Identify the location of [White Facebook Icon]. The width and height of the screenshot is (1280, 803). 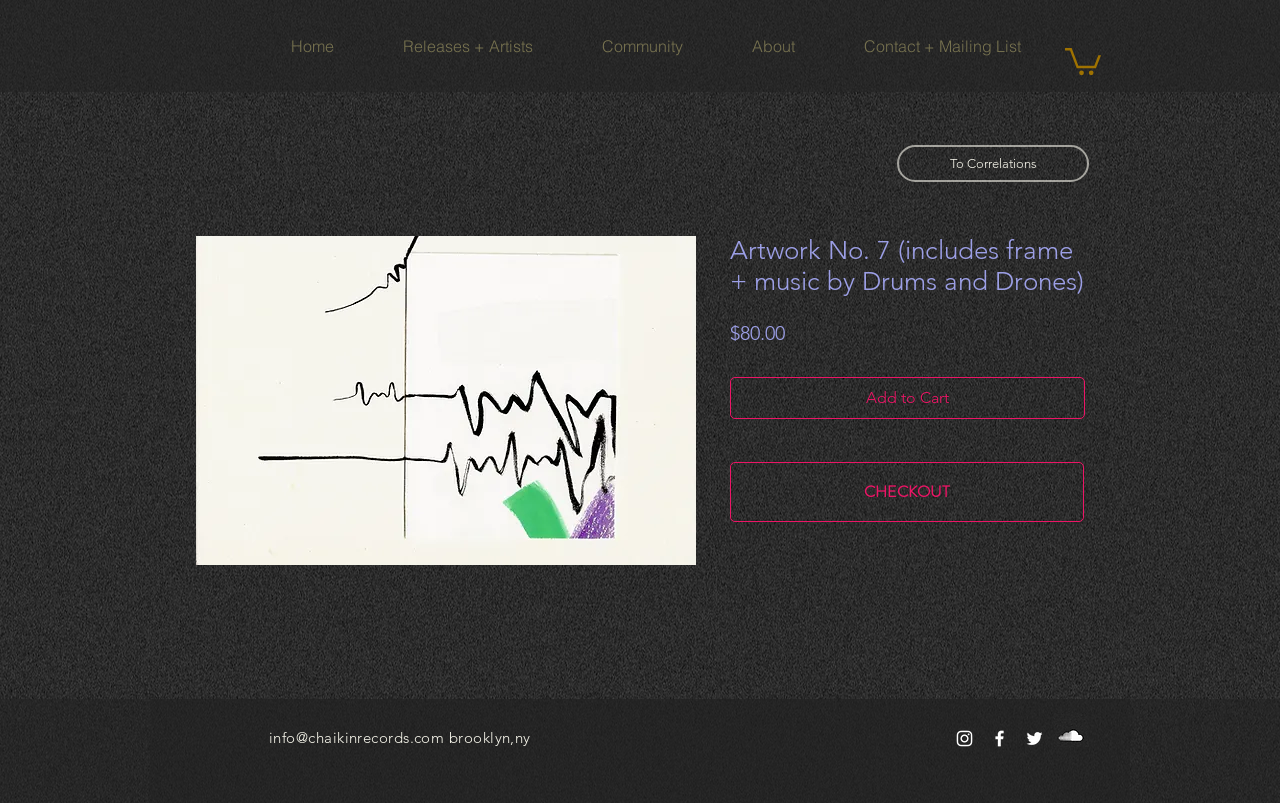
(999, 738).